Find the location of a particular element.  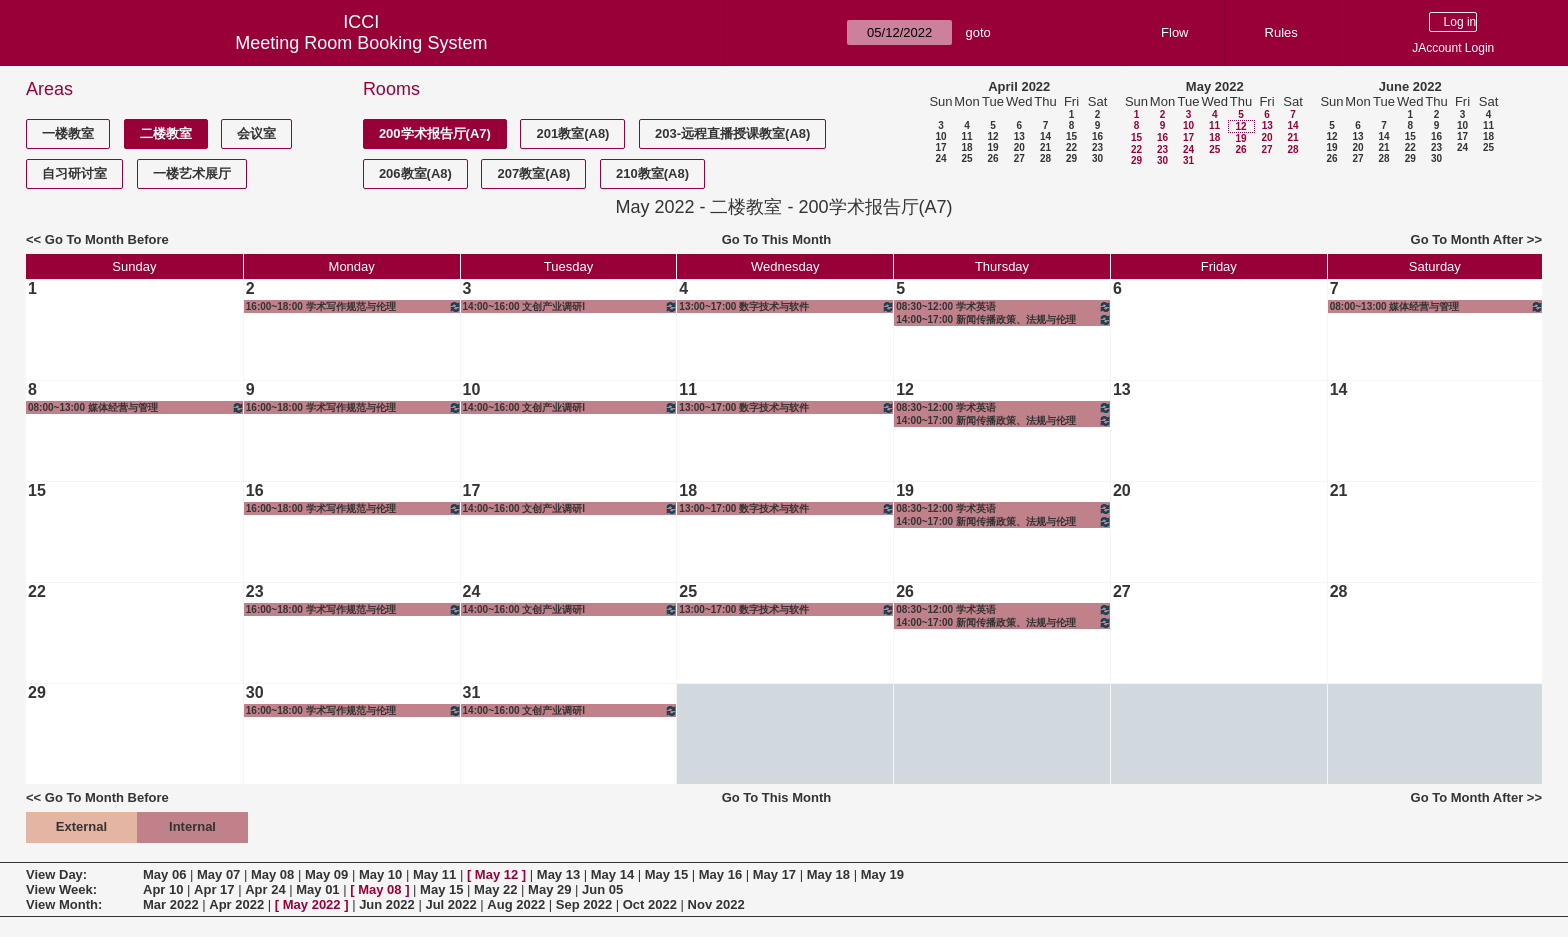

May 19 is located at coordinates (882, 874).